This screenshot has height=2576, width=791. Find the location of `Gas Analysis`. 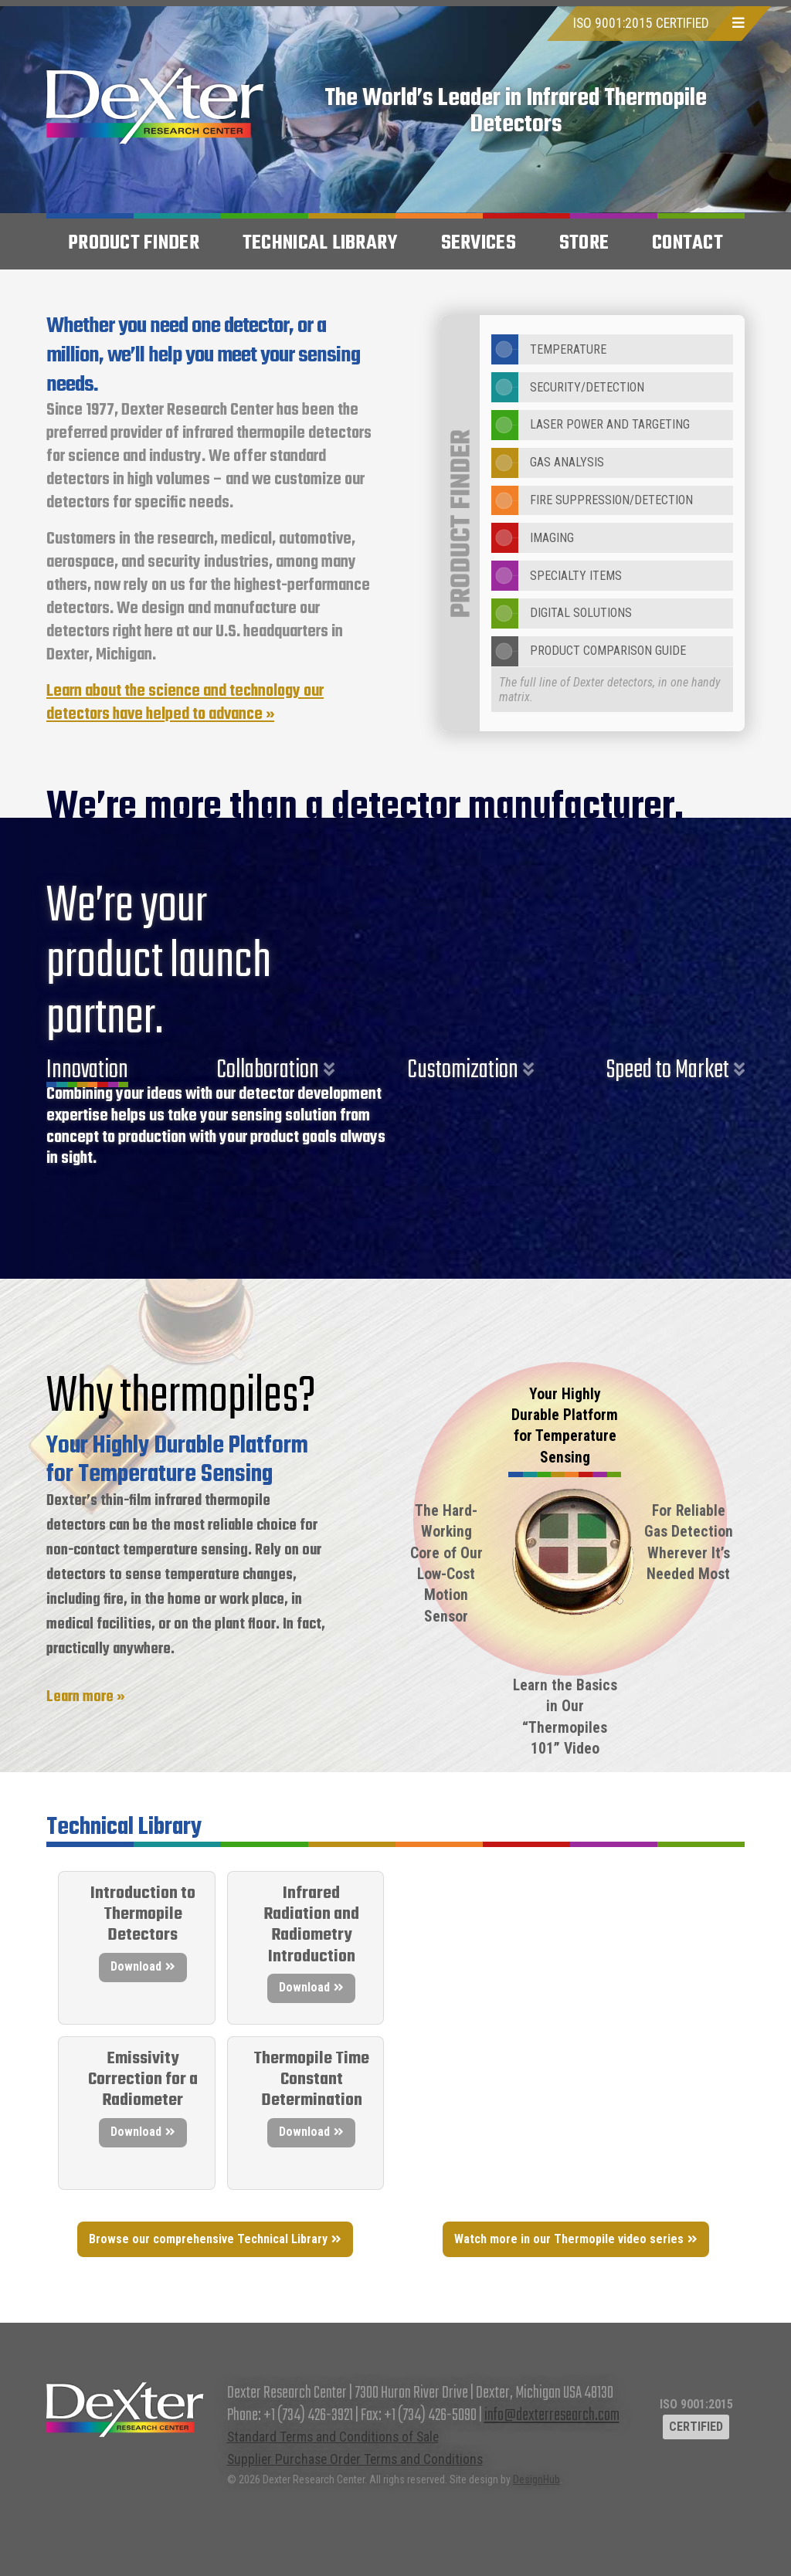

Gas Analysis is located at coordinates (547, 463).